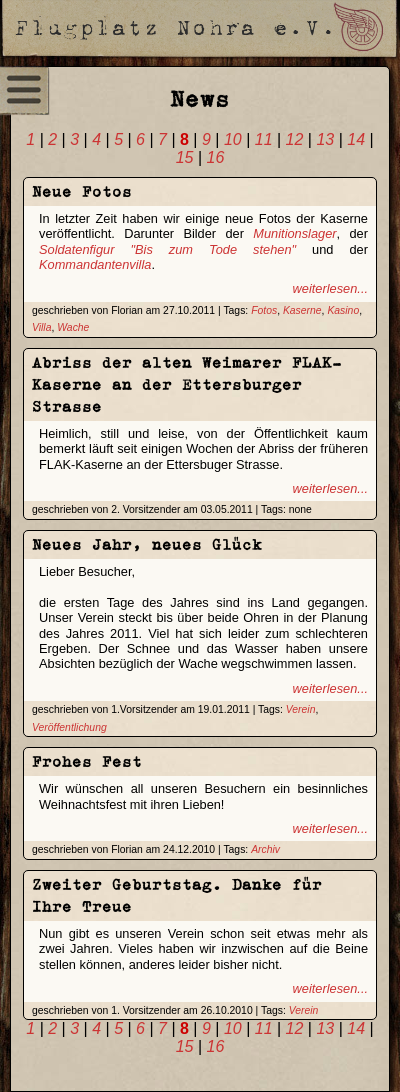 This screenshot has height=1092, width=400. Describe the element at coordinates (167, 249) in the screenshot. I see `Soldatenfigur "Bis zum Tode stehen"` at that location.